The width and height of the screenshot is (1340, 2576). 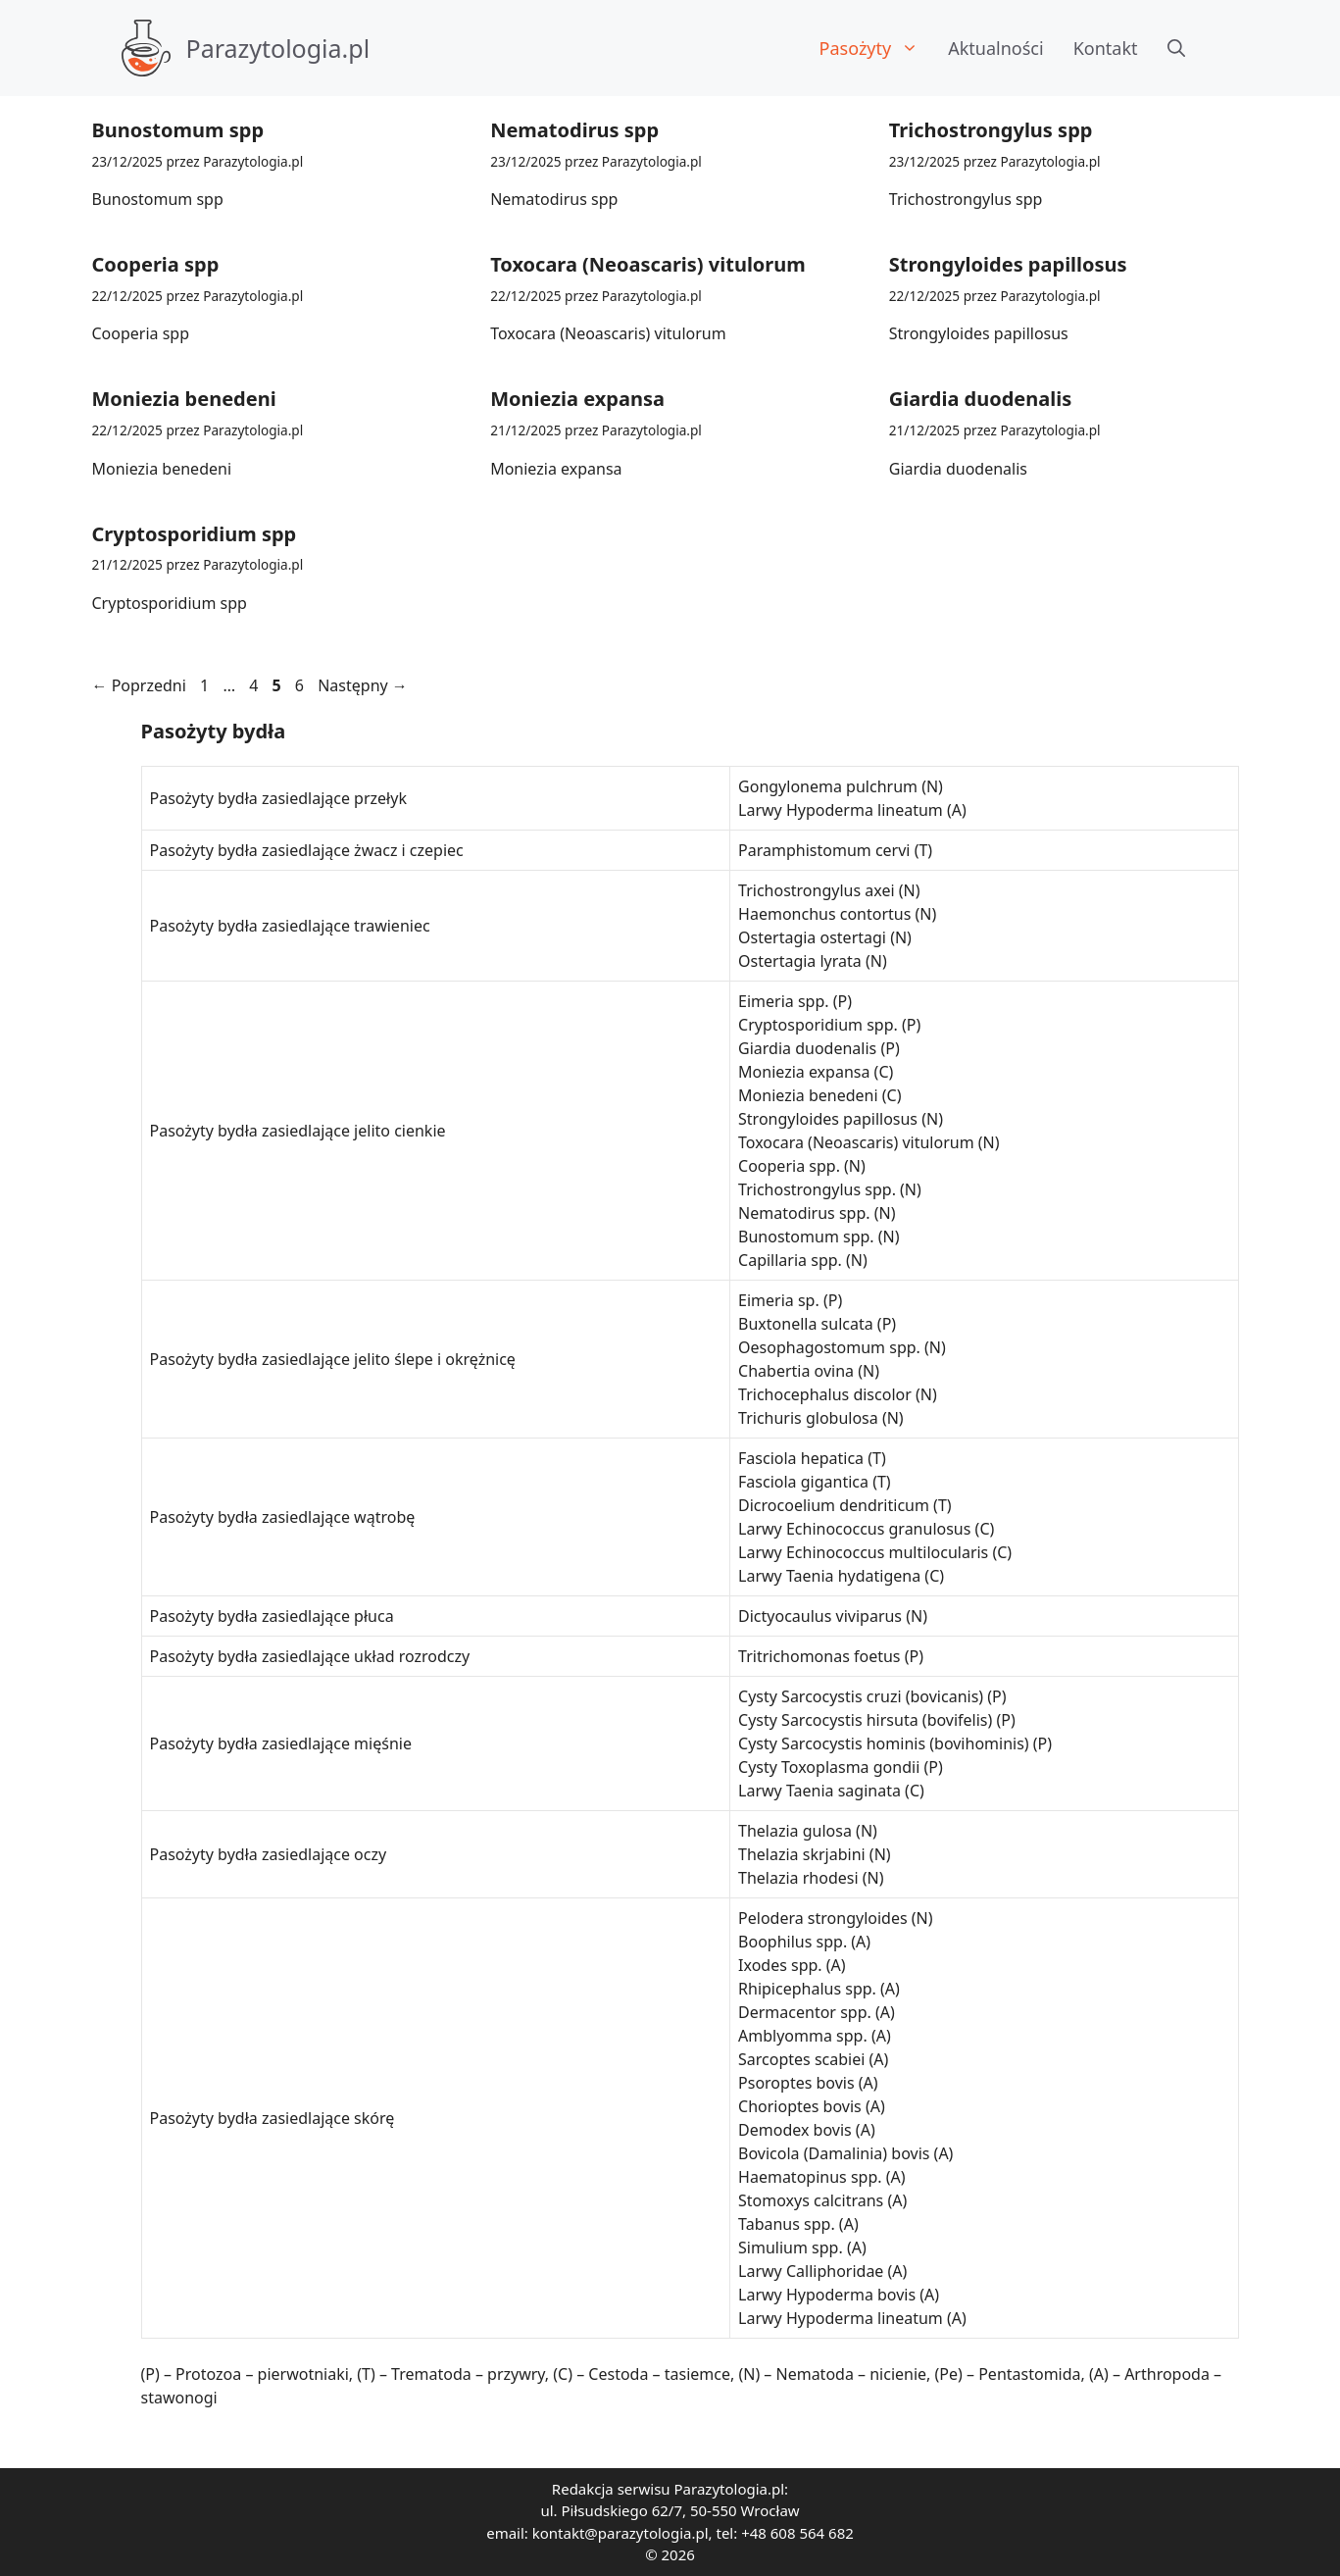 What do you see at coordinates (795, 1831) in the screenshot?
I see `Thelazia gulosa` at bounding box center [795, 1831].